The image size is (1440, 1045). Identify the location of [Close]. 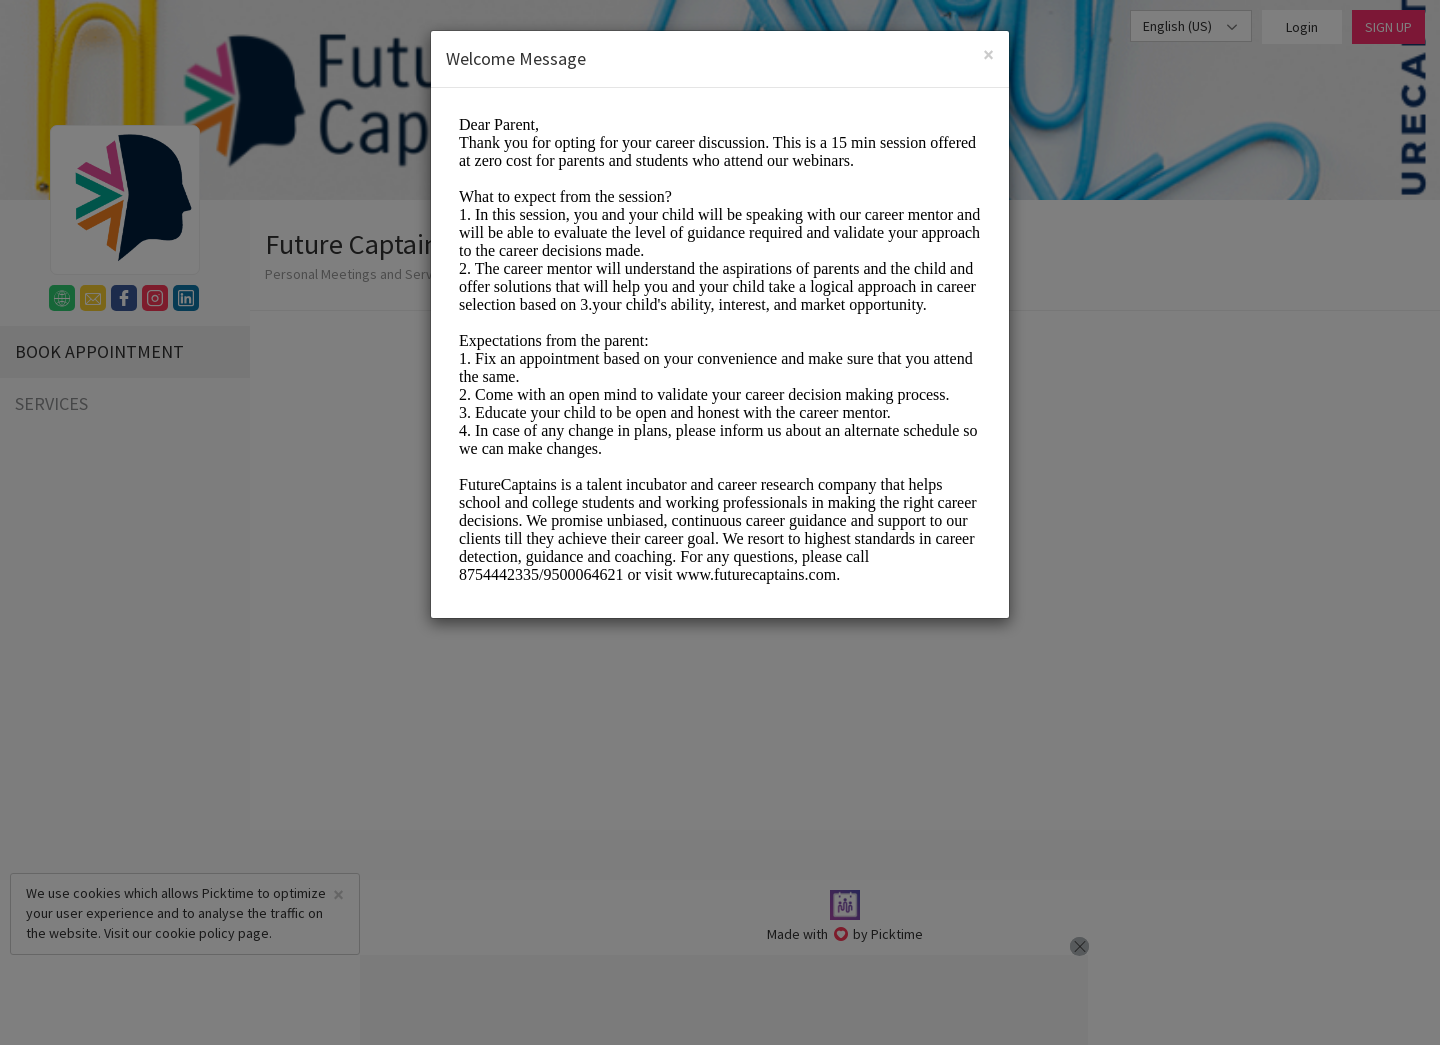
(988, 54).